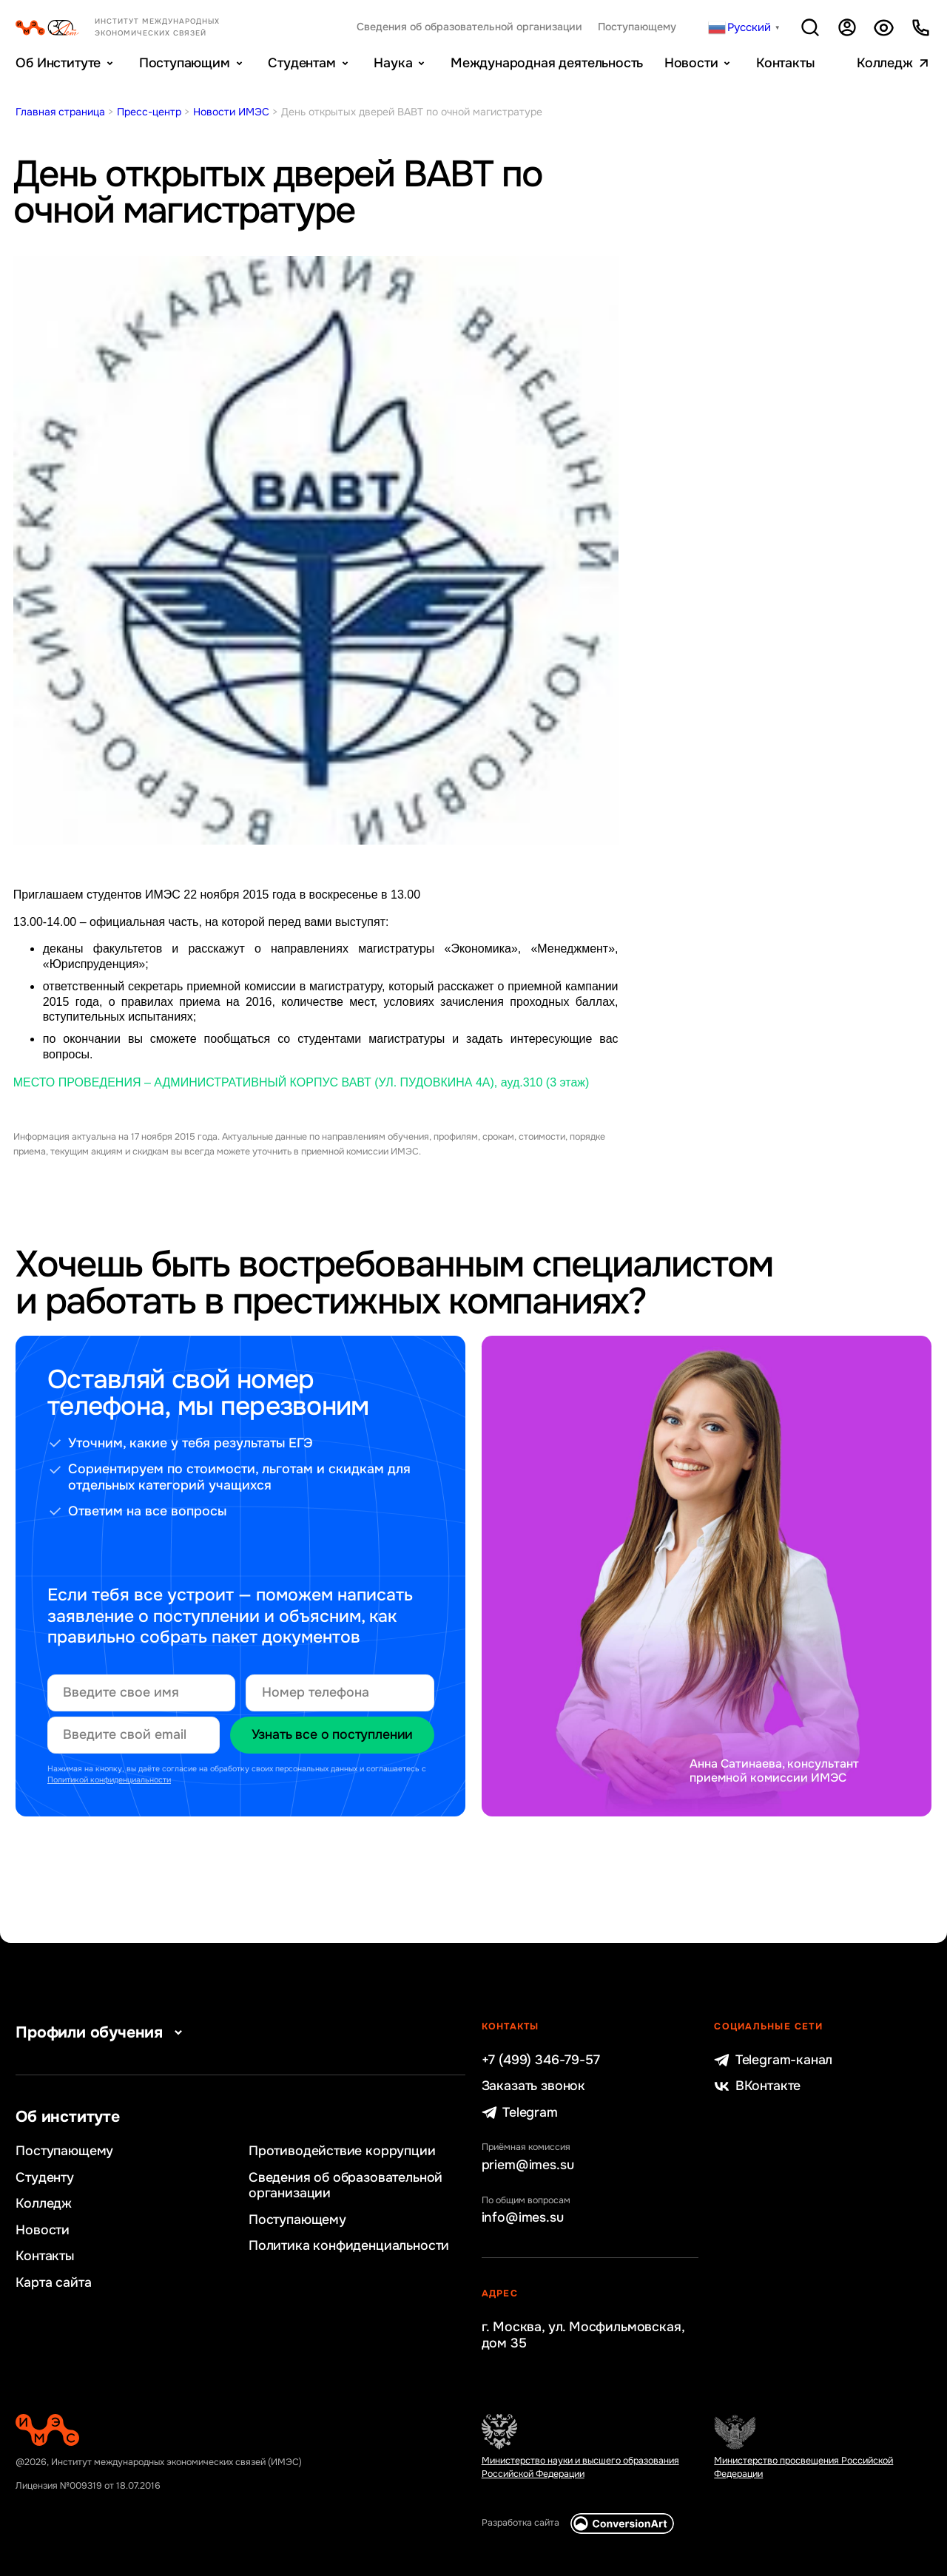 Image resolution: width=947 pixels, height=2576 pixels. I want to click on Министерство науки и высшего образования Российской Федерации, so click(580, 2467).